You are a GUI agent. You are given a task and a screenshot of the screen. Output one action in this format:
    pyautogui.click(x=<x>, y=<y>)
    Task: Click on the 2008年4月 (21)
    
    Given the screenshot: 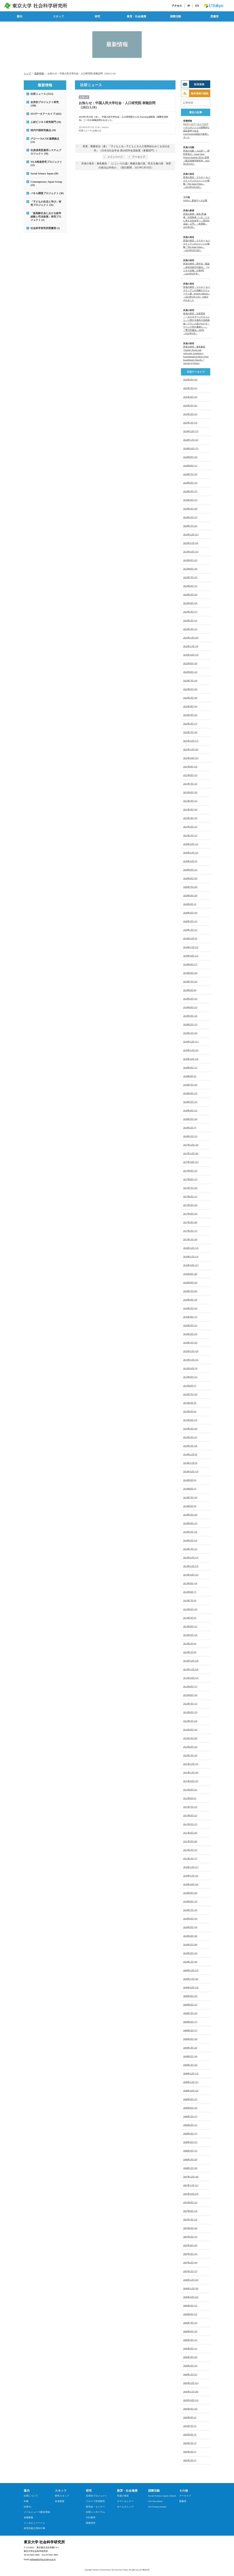 What is the action you would take?
    pyautogui.click(x=190, y=2142)
    